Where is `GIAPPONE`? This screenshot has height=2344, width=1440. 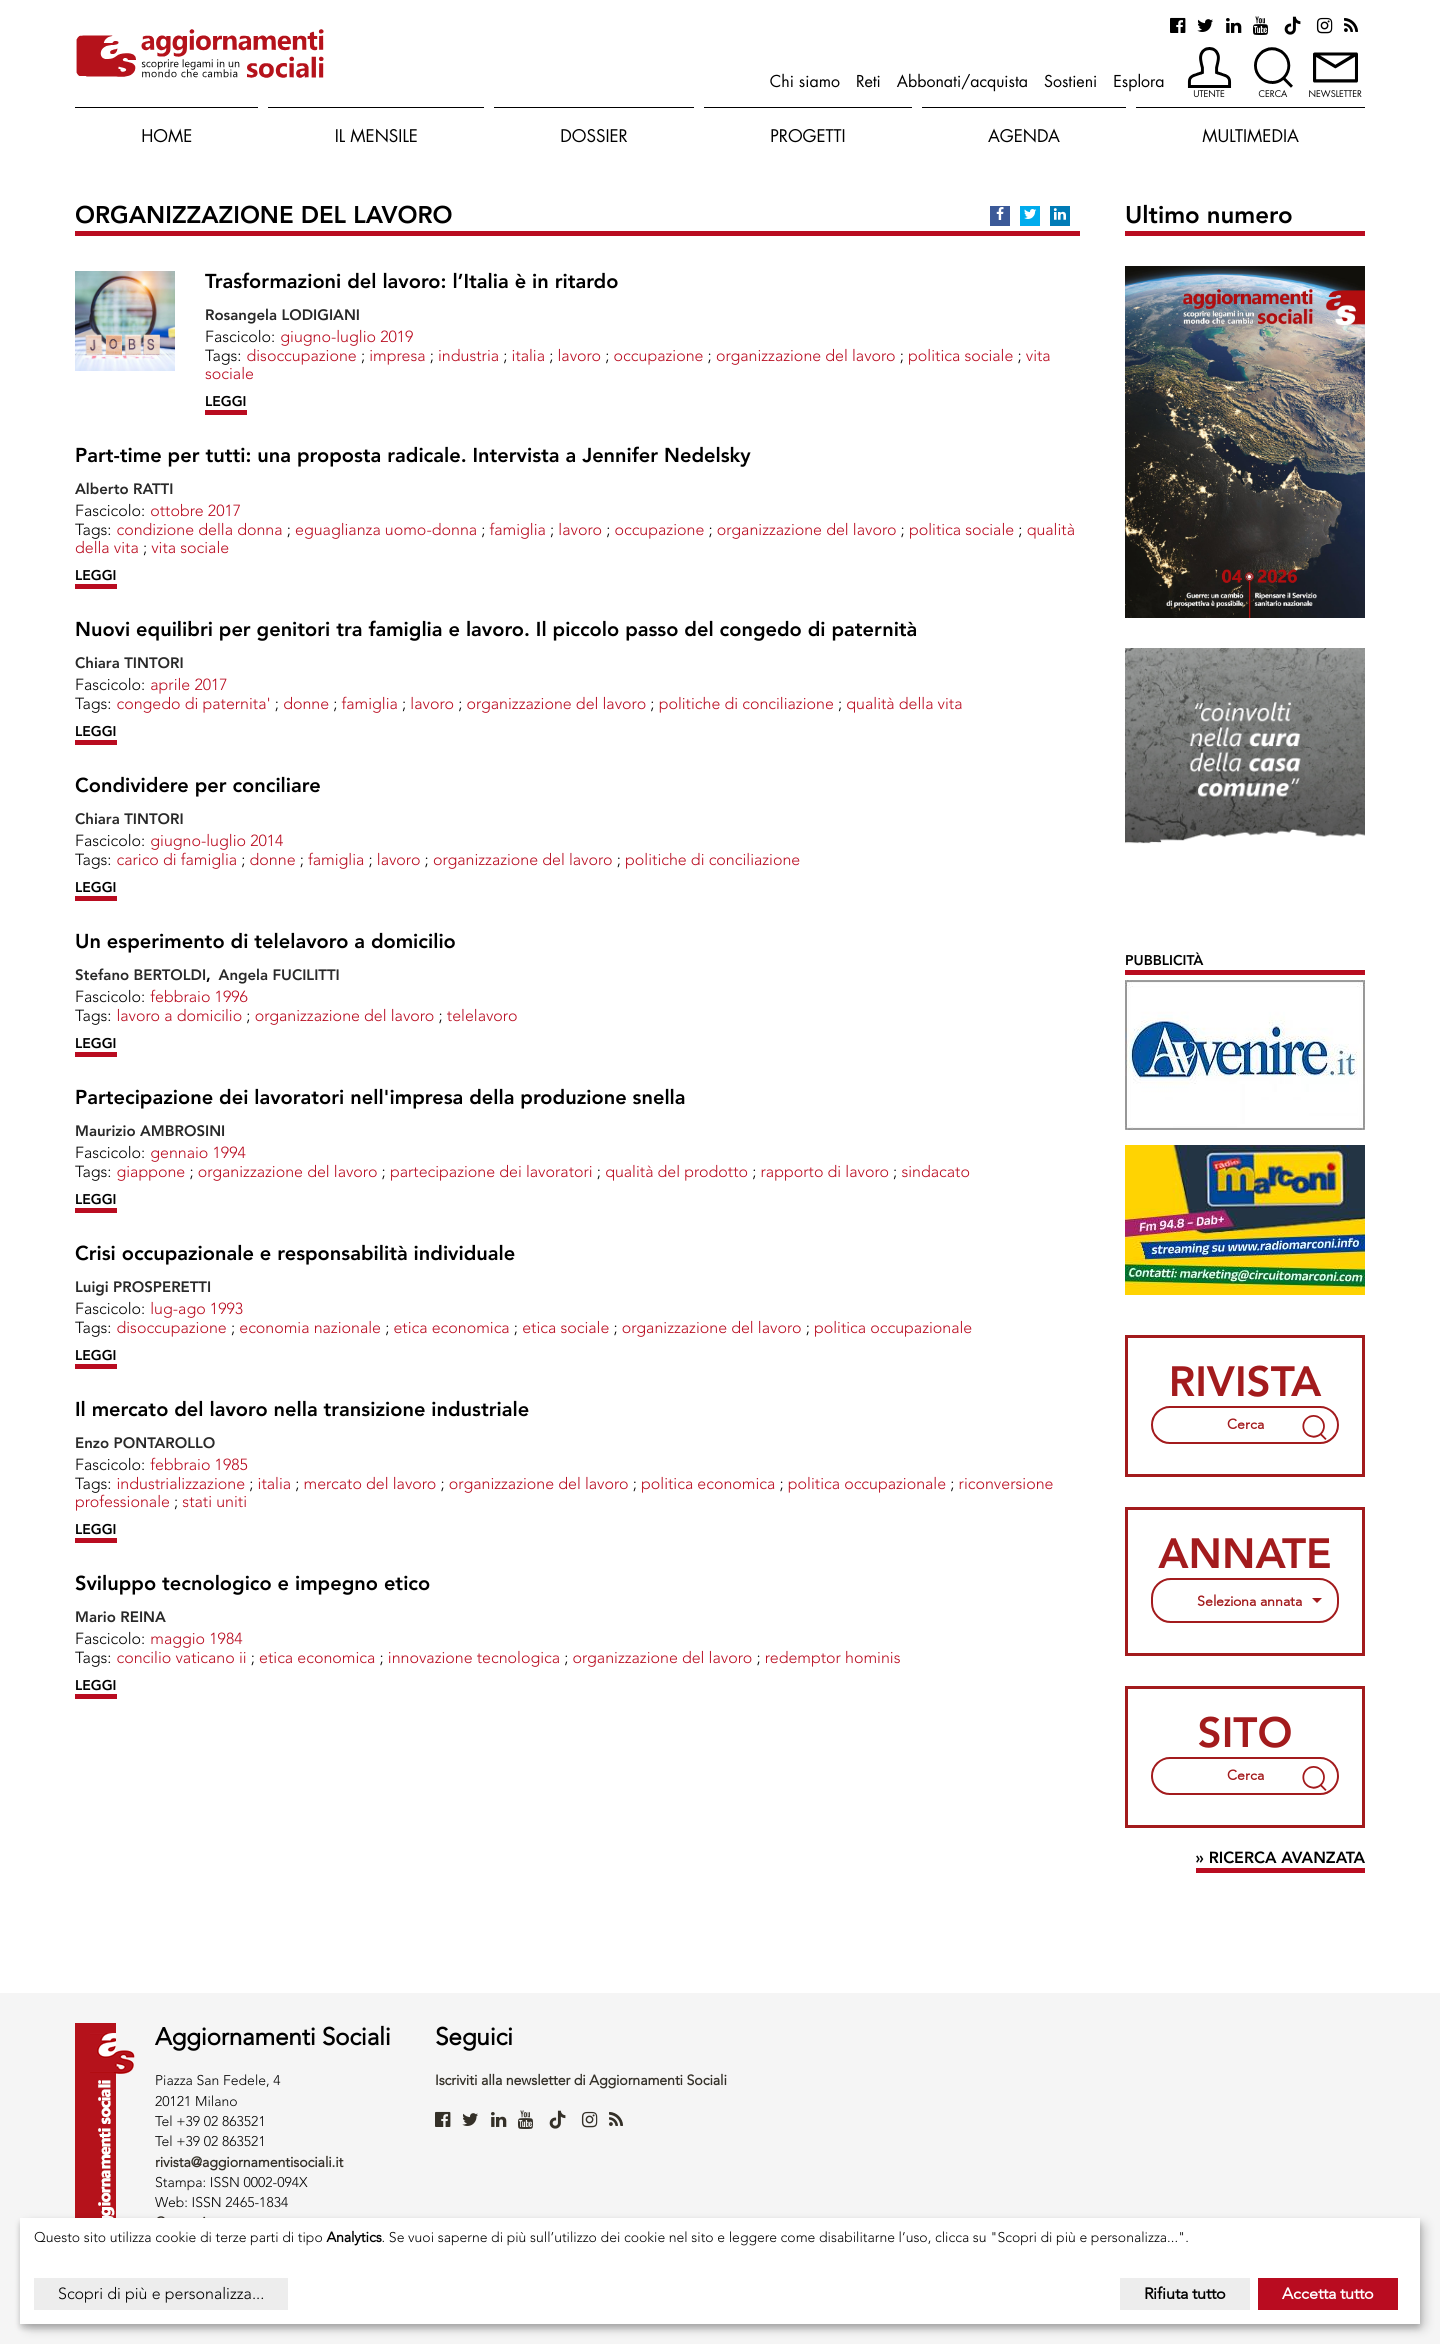
GIAPPONE is located at coordinates (150, 1171).